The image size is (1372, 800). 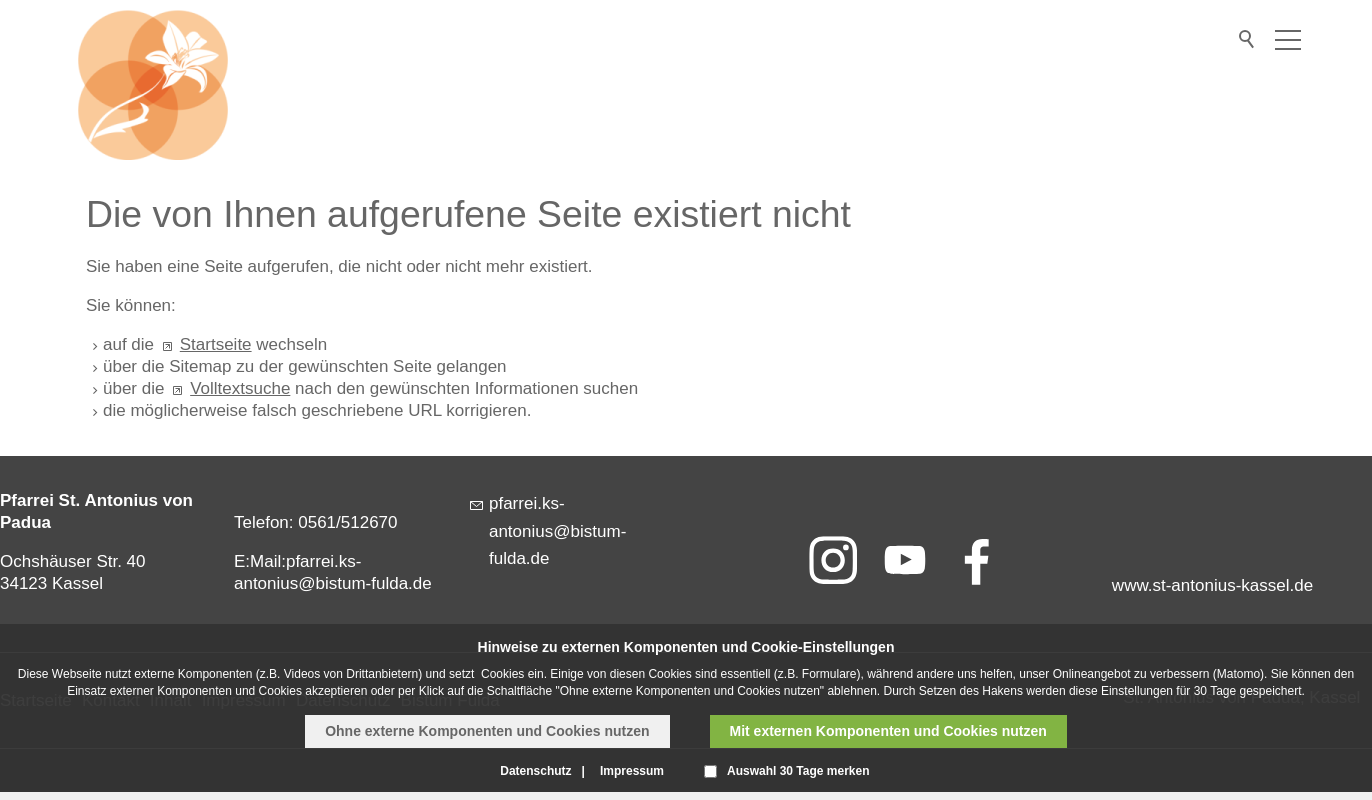 What do you see at coordinates (888, 731) in the screenshot?
I see `Mit externen Komponenten und Cookies nutzen` at bounding box center [888, 731].